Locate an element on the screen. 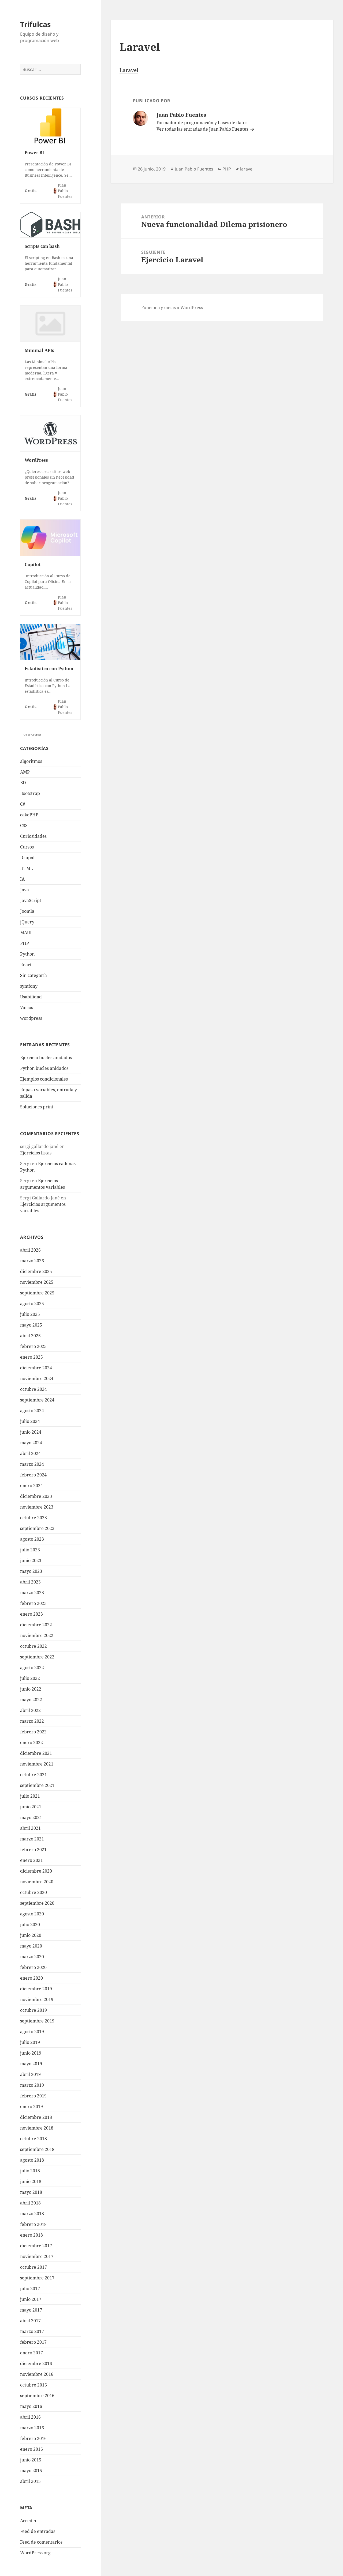  algoritmos is located at coordinates (31, 761).